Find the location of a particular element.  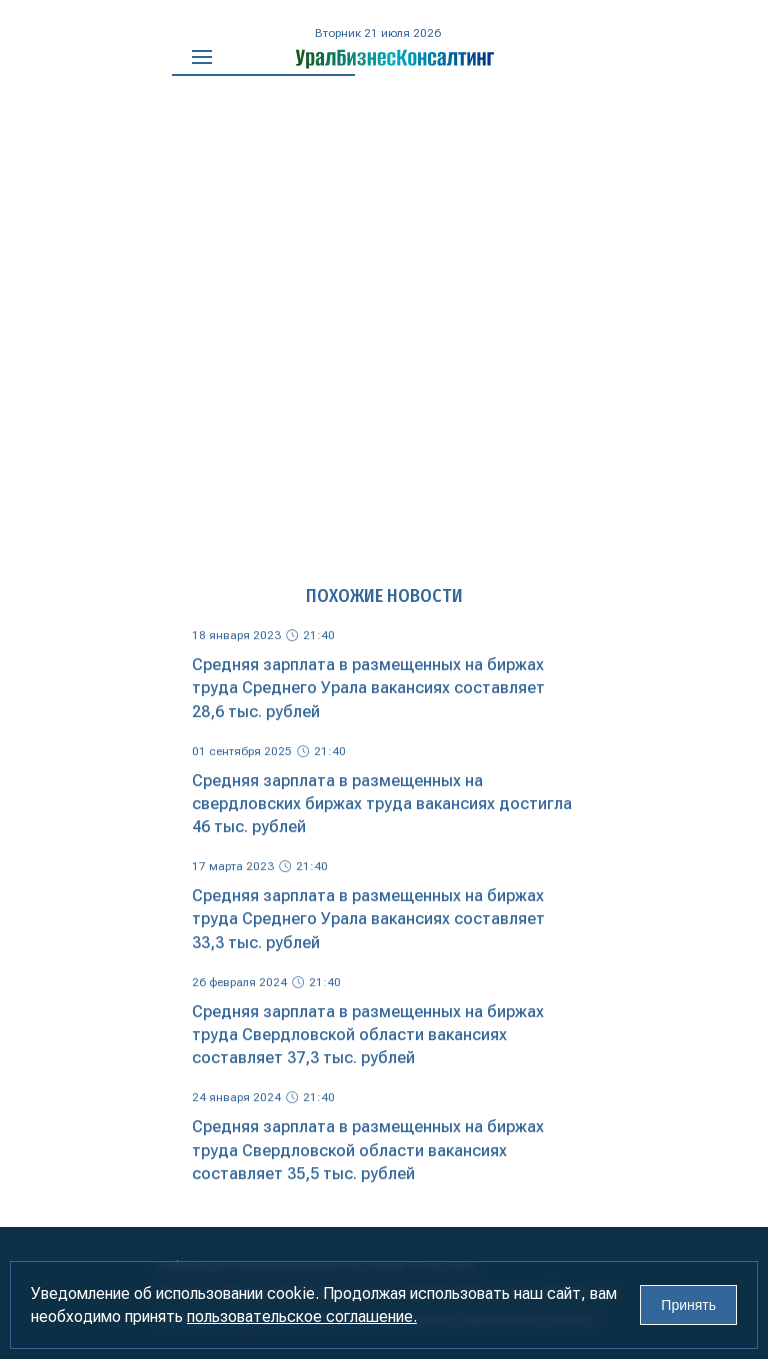

пользовательское соглашение. is located at coordinates (302, 1316).